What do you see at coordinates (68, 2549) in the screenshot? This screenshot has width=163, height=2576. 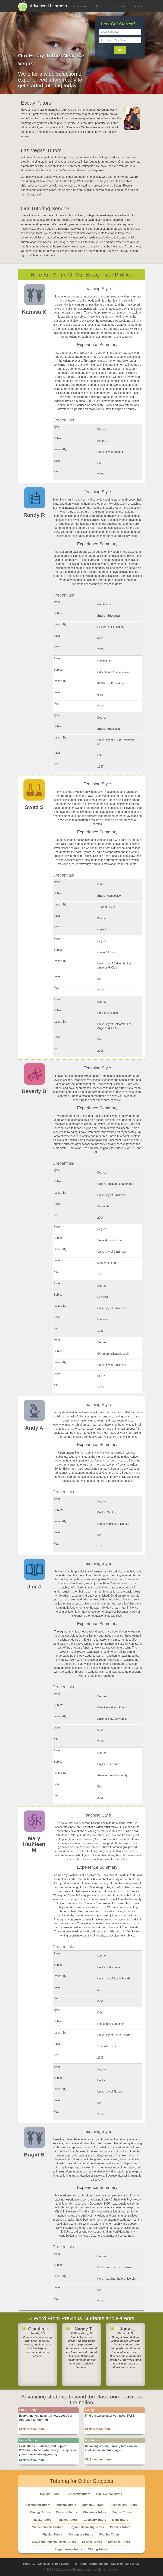 I see `Trigonometry Tutors` at bounding box center [68, 2549].